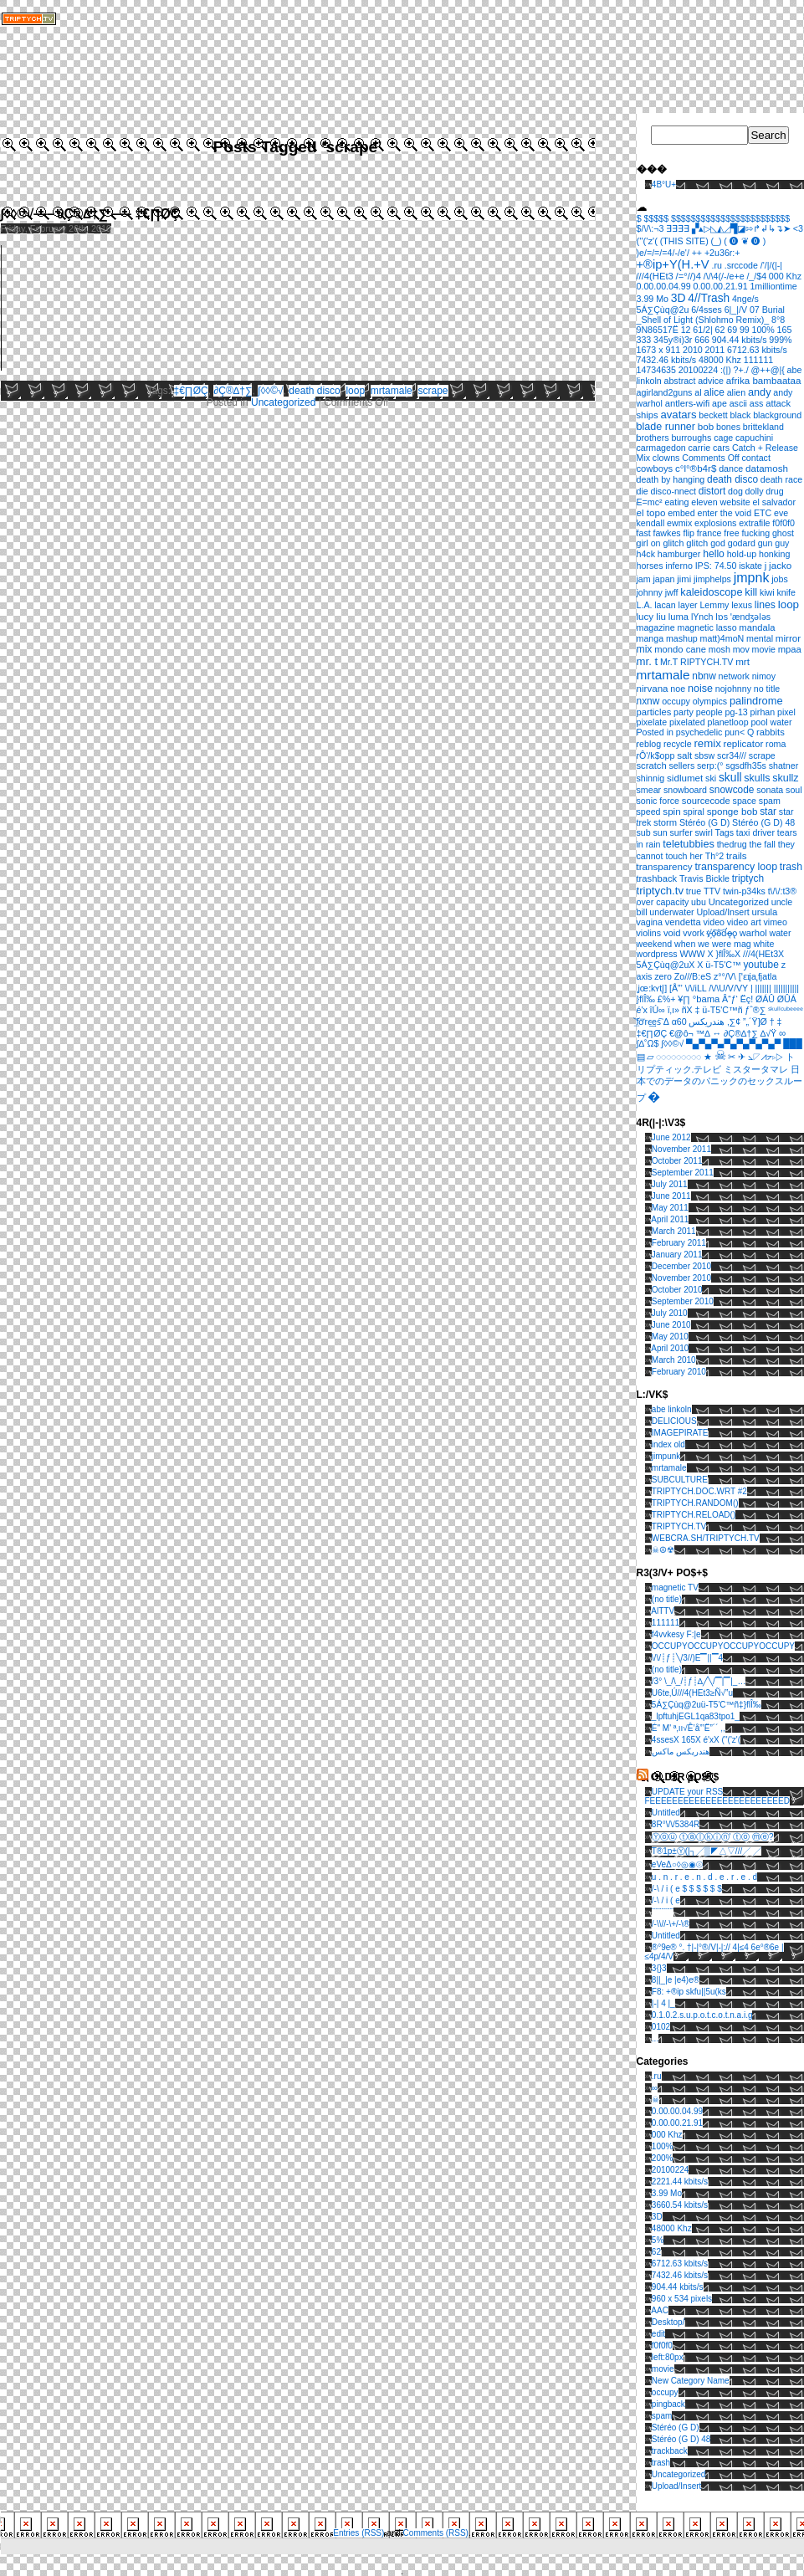  I want to click on ‡ [‡ (1 item)], so click(778, 1022).